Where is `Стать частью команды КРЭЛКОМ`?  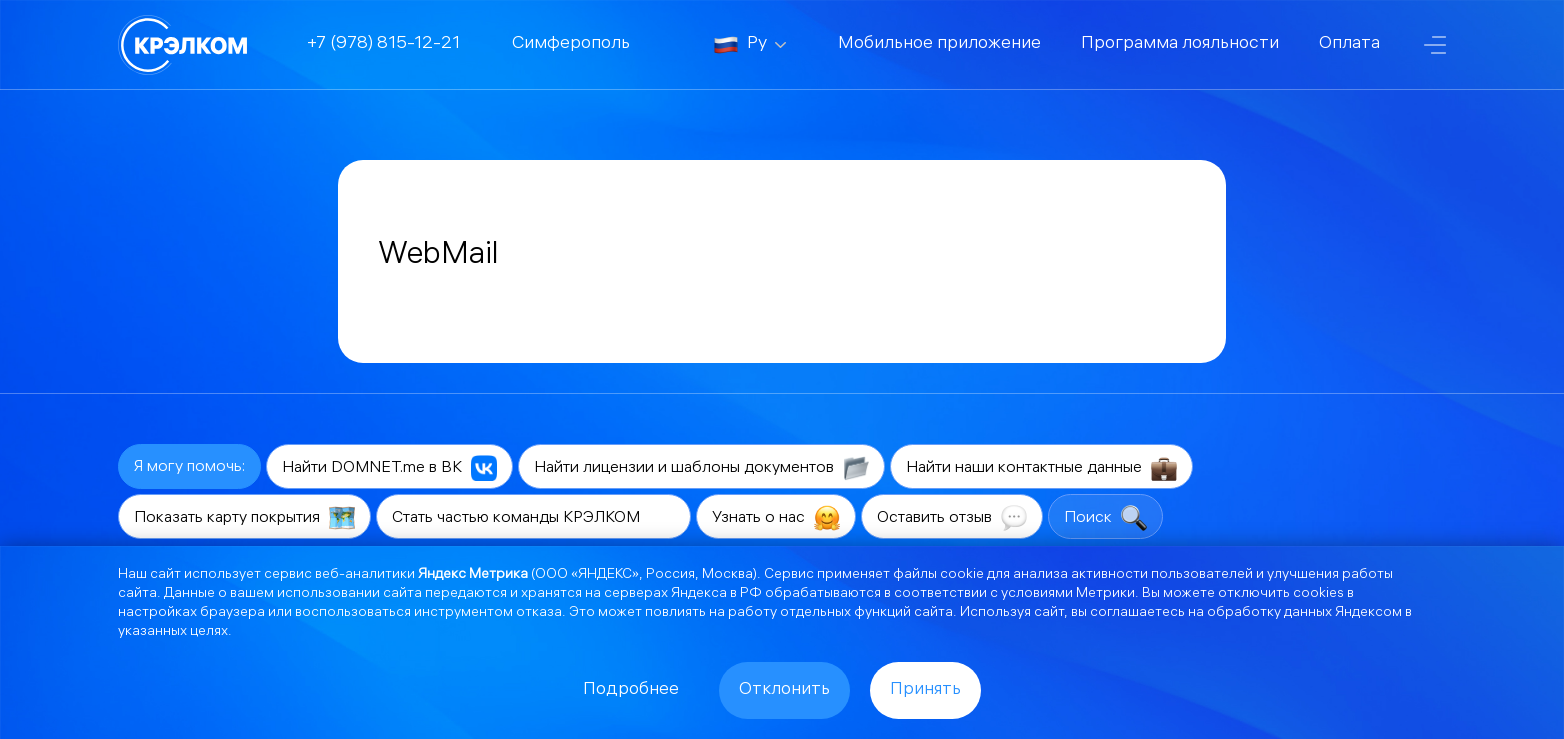
Стать частью команды КРЭЛКОМ is located at coordinates (533, 518).